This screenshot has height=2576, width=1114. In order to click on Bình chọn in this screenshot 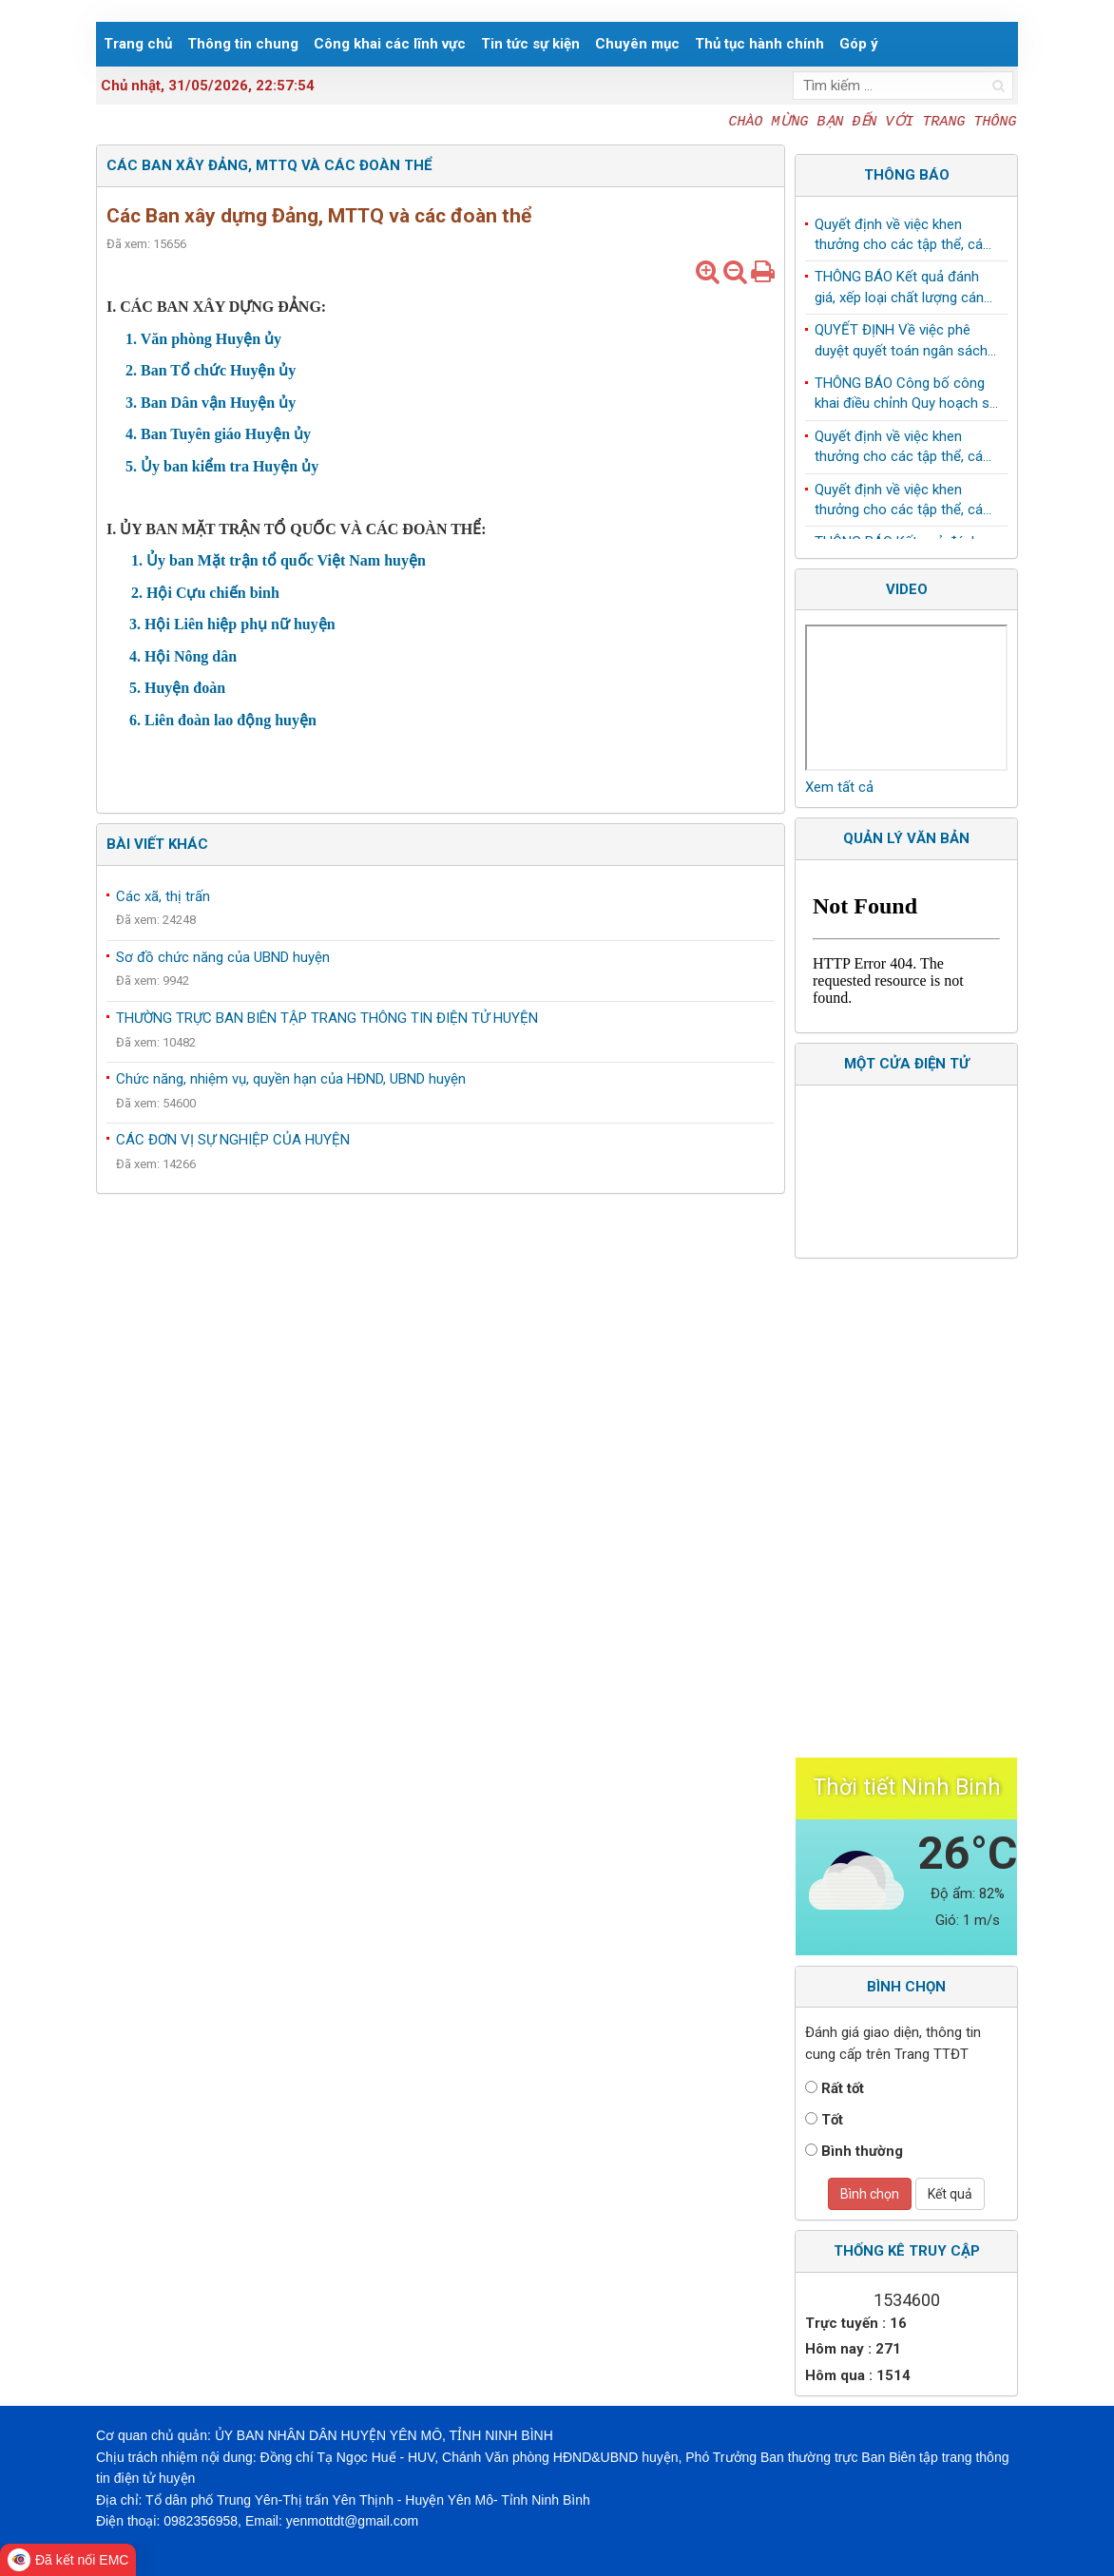, I will do `click(869, 2193)`.